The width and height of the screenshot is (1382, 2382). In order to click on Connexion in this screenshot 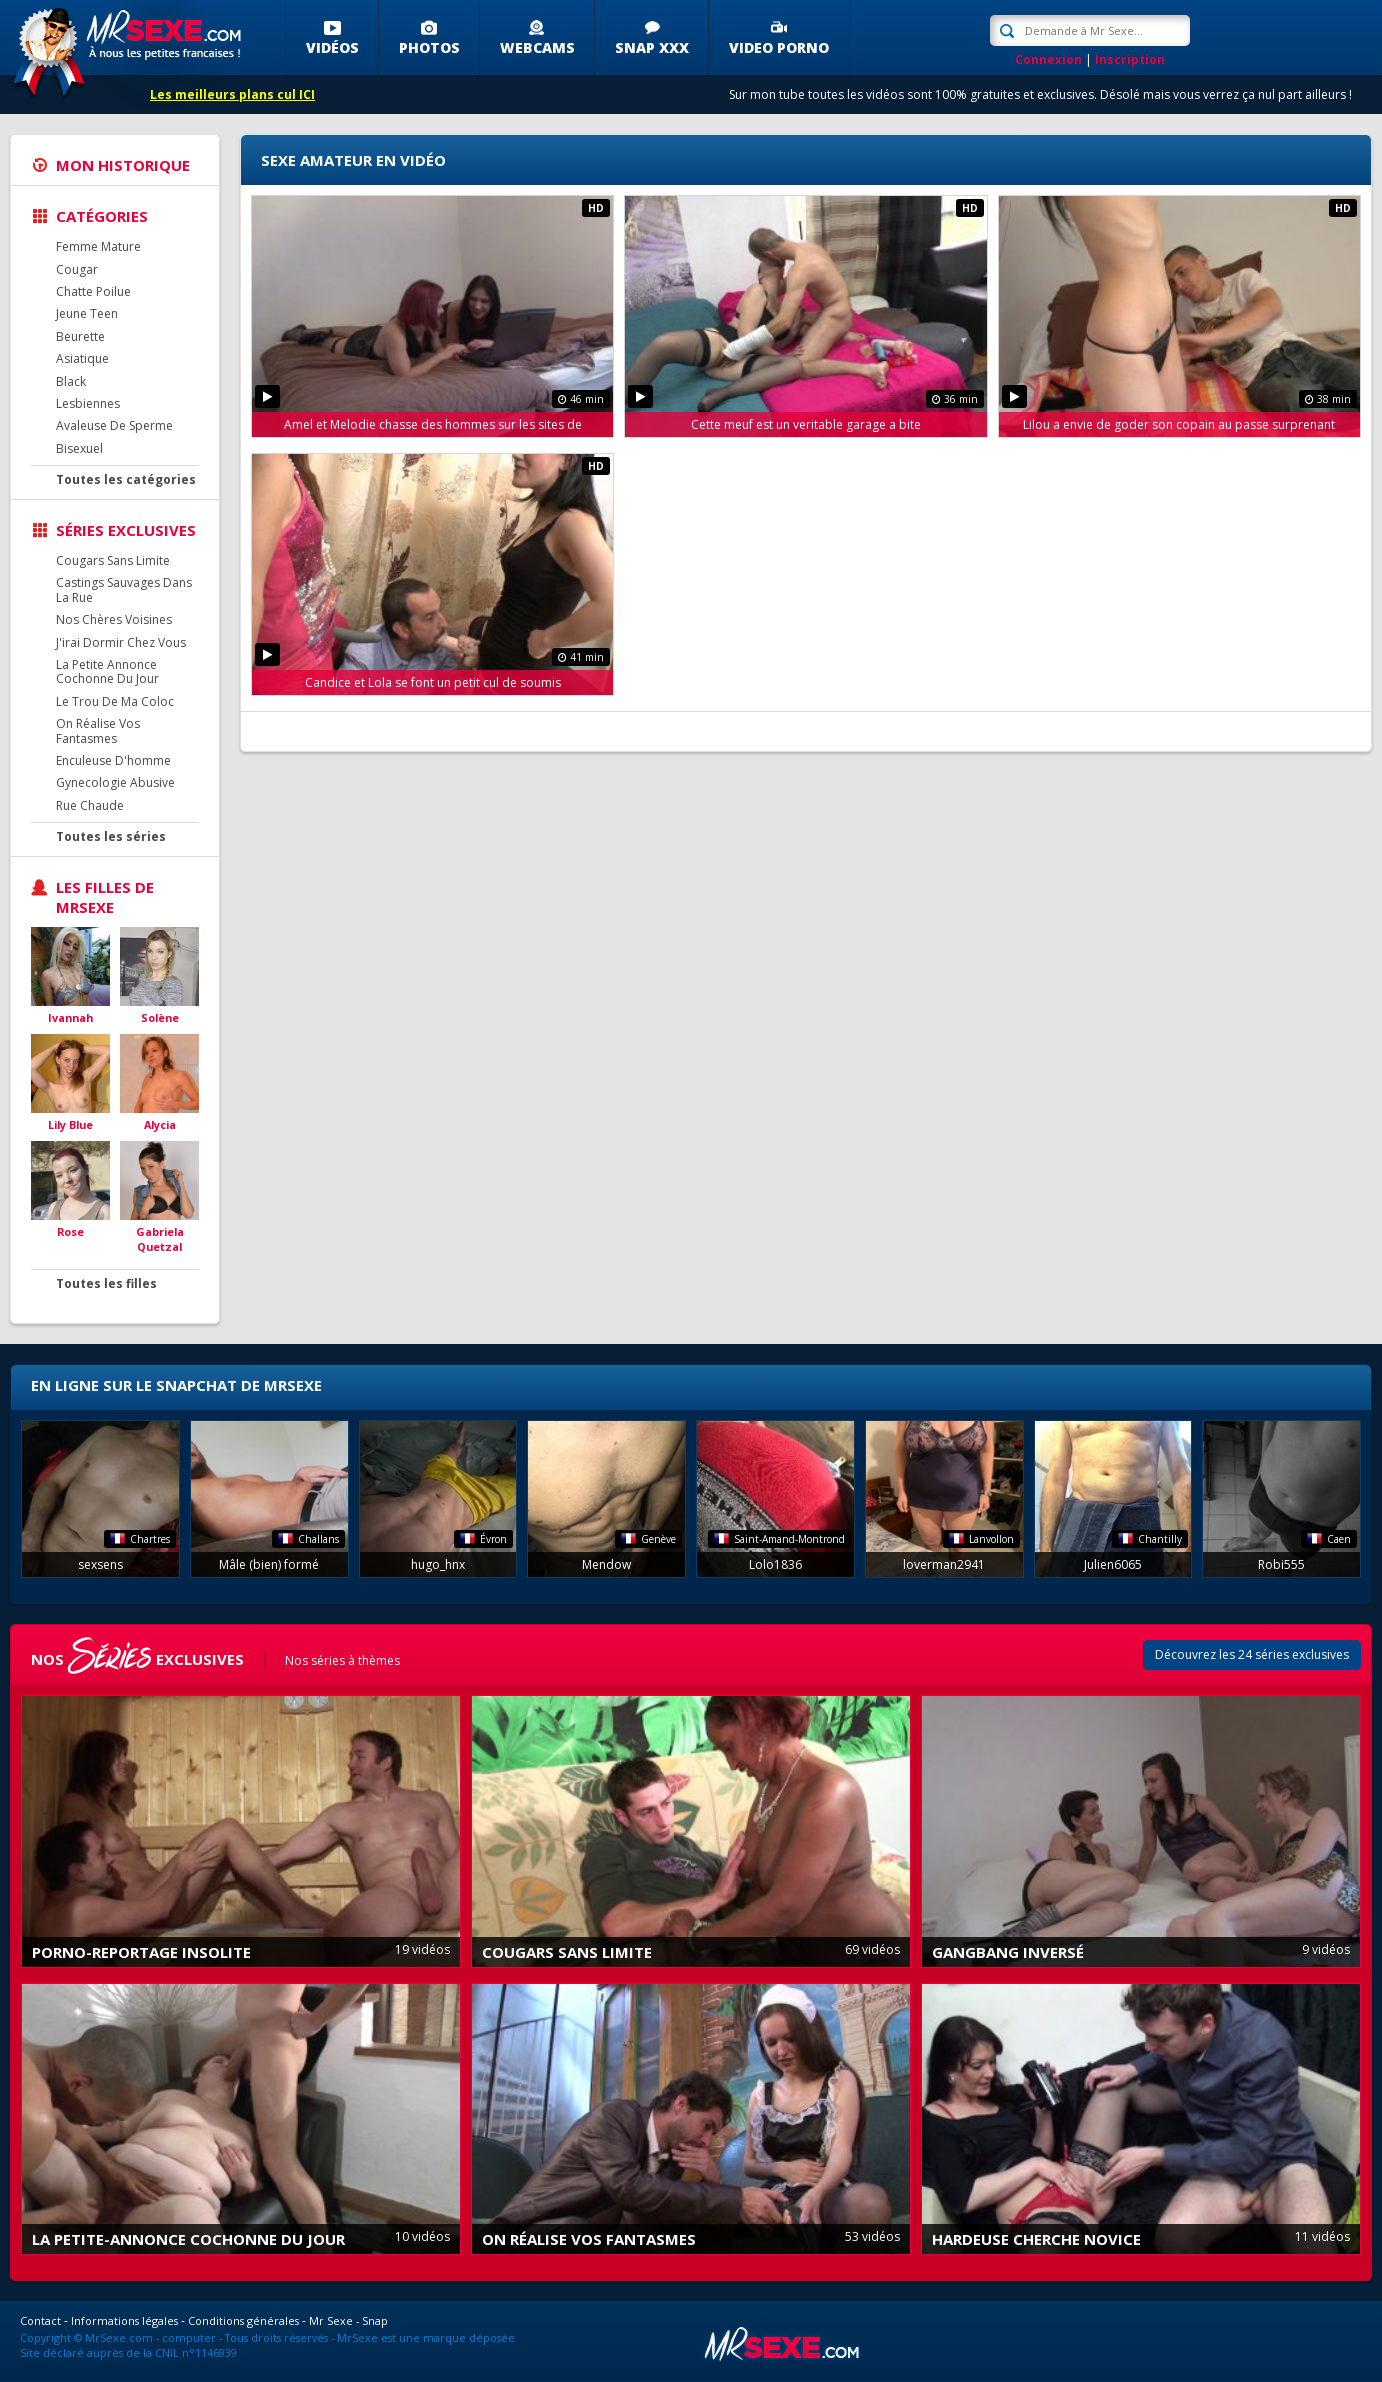, I will do `click(1048, 59)`.